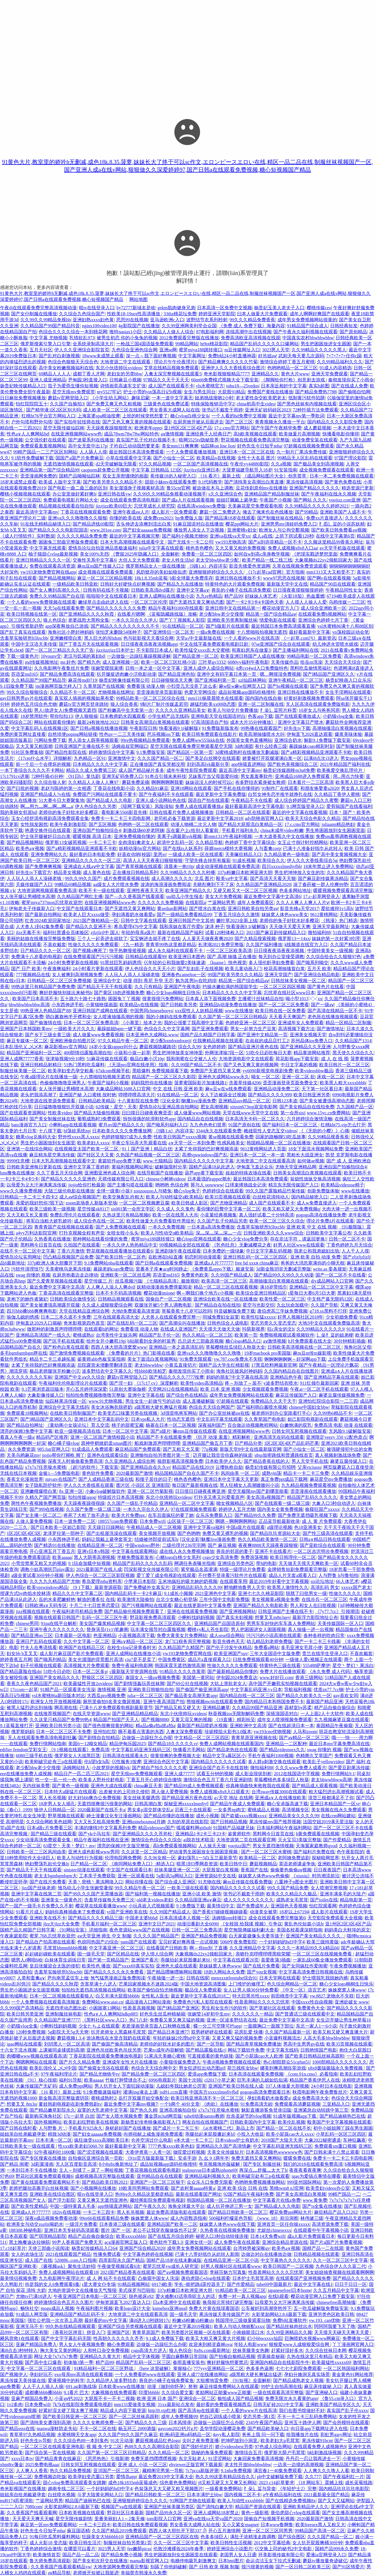 The height and width of the screenshot is (2576, 375). What do you see at coordinates (34, 1521) in the screenshot?
I see `人做人爰免费视频` at bounding box center [34, 1521].